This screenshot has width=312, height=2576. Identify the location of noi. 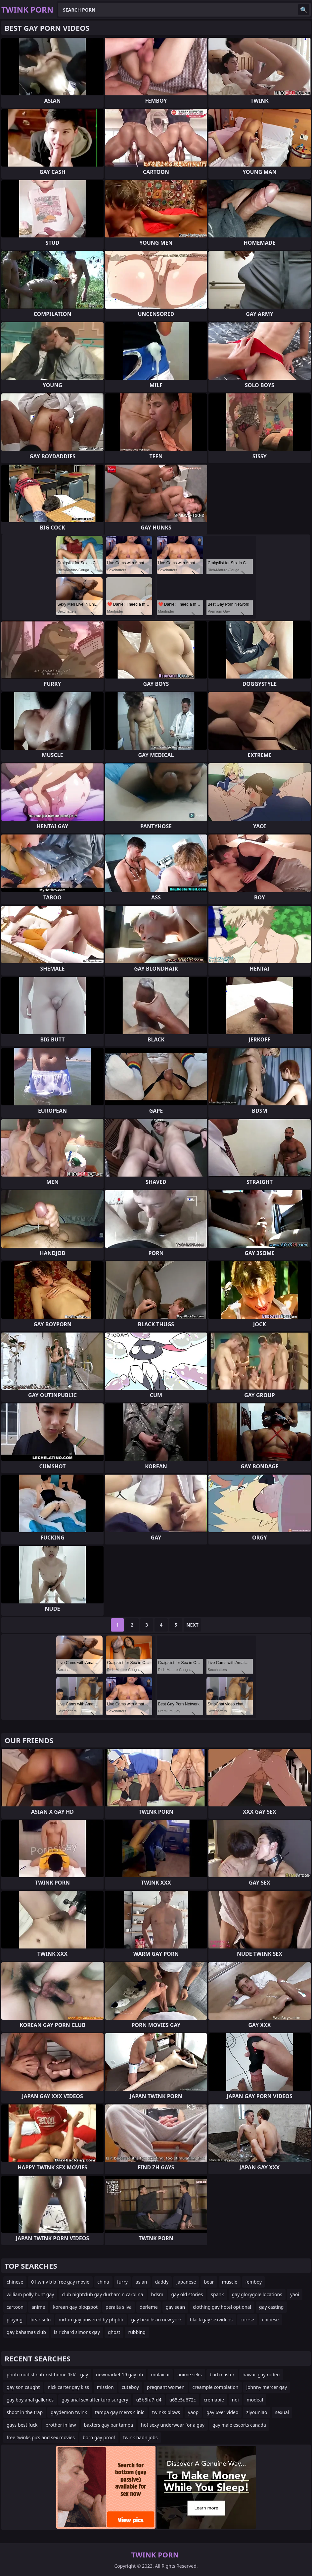
(235, 2400).